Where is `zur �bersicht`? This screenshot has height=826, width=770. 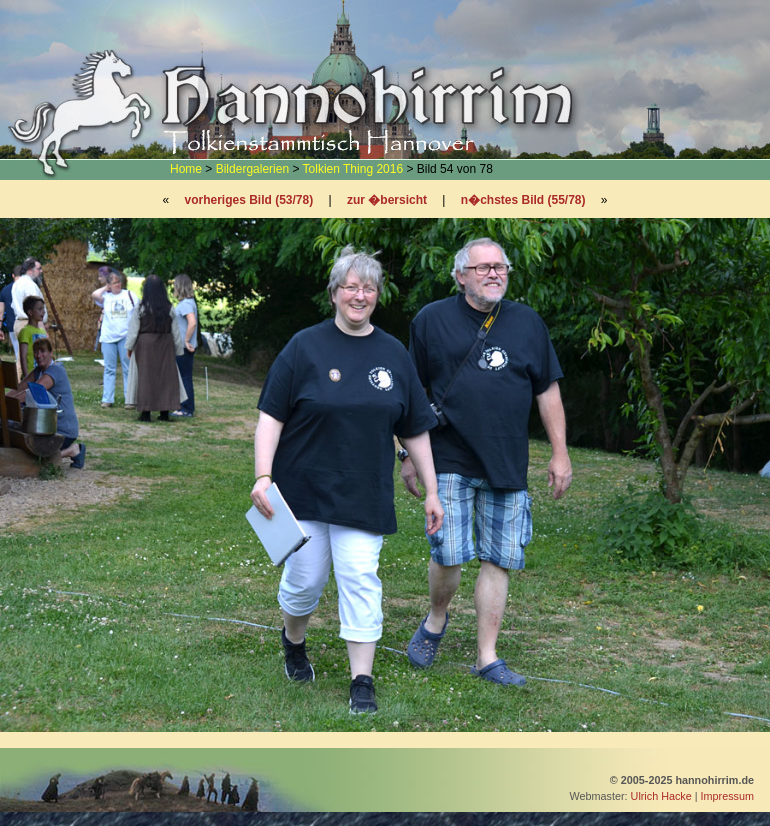 zur �bersicht is located at coordinates (387, 200).